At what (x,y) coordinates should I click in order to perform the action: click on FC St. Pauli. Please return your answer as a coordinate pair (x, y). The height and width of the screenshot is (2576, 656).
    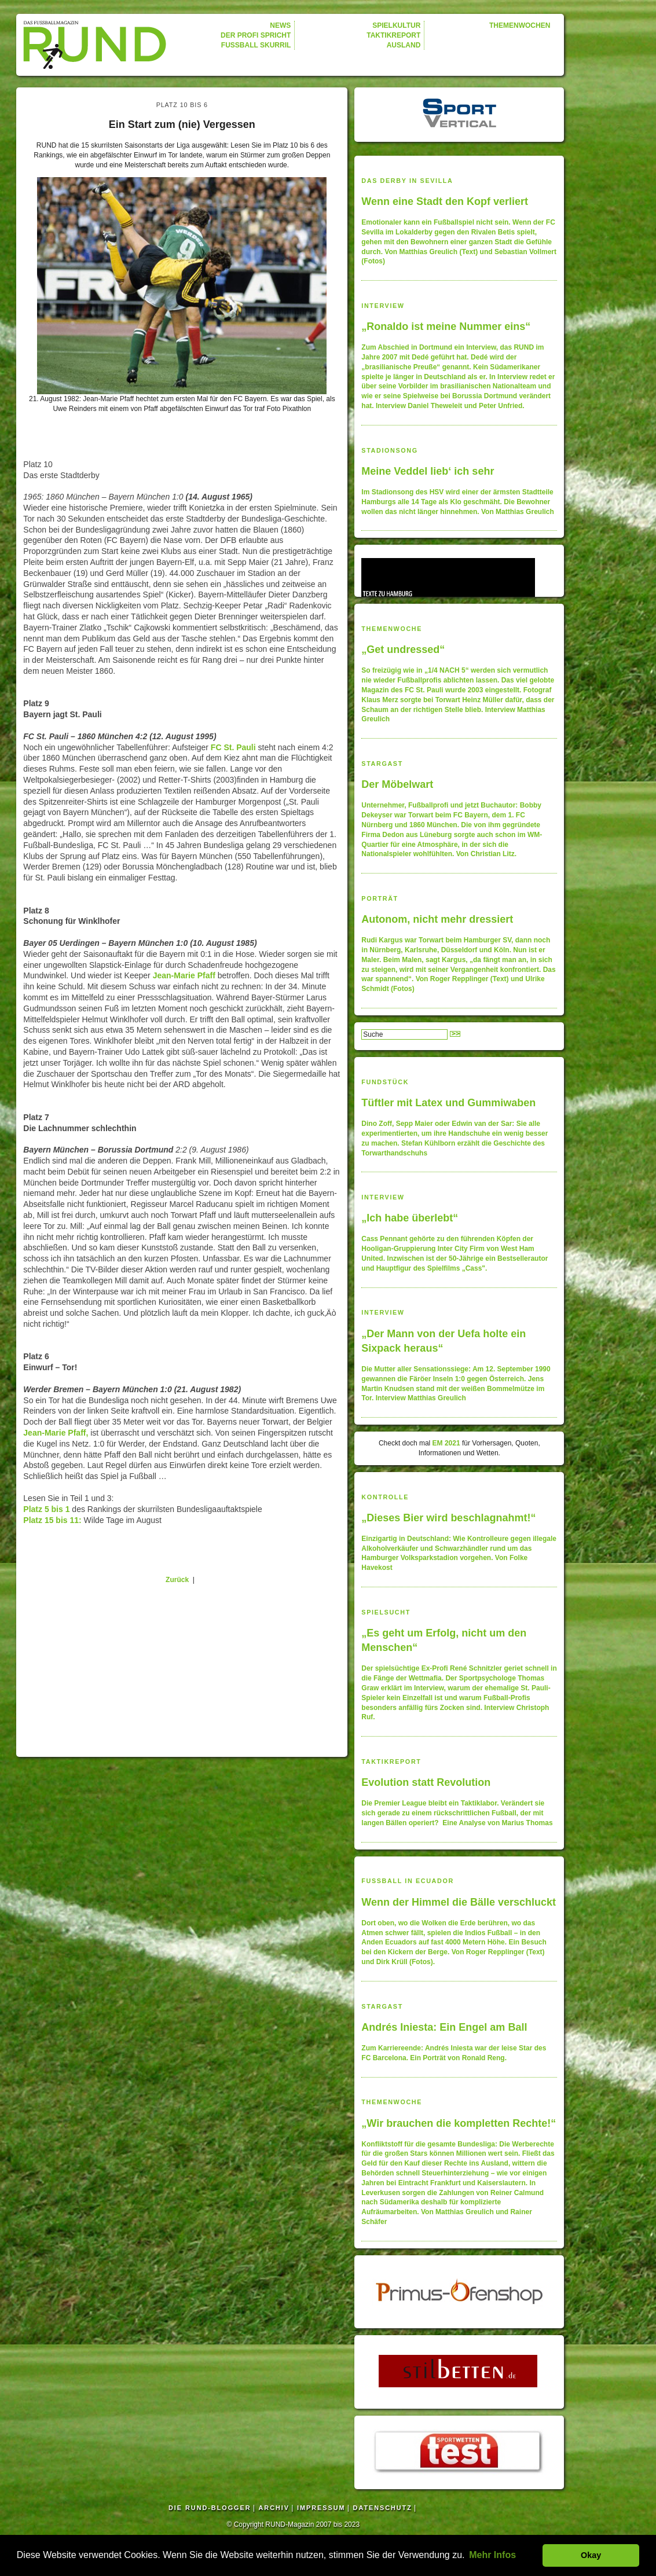
    Looking at the image, I should click on (232, 747).